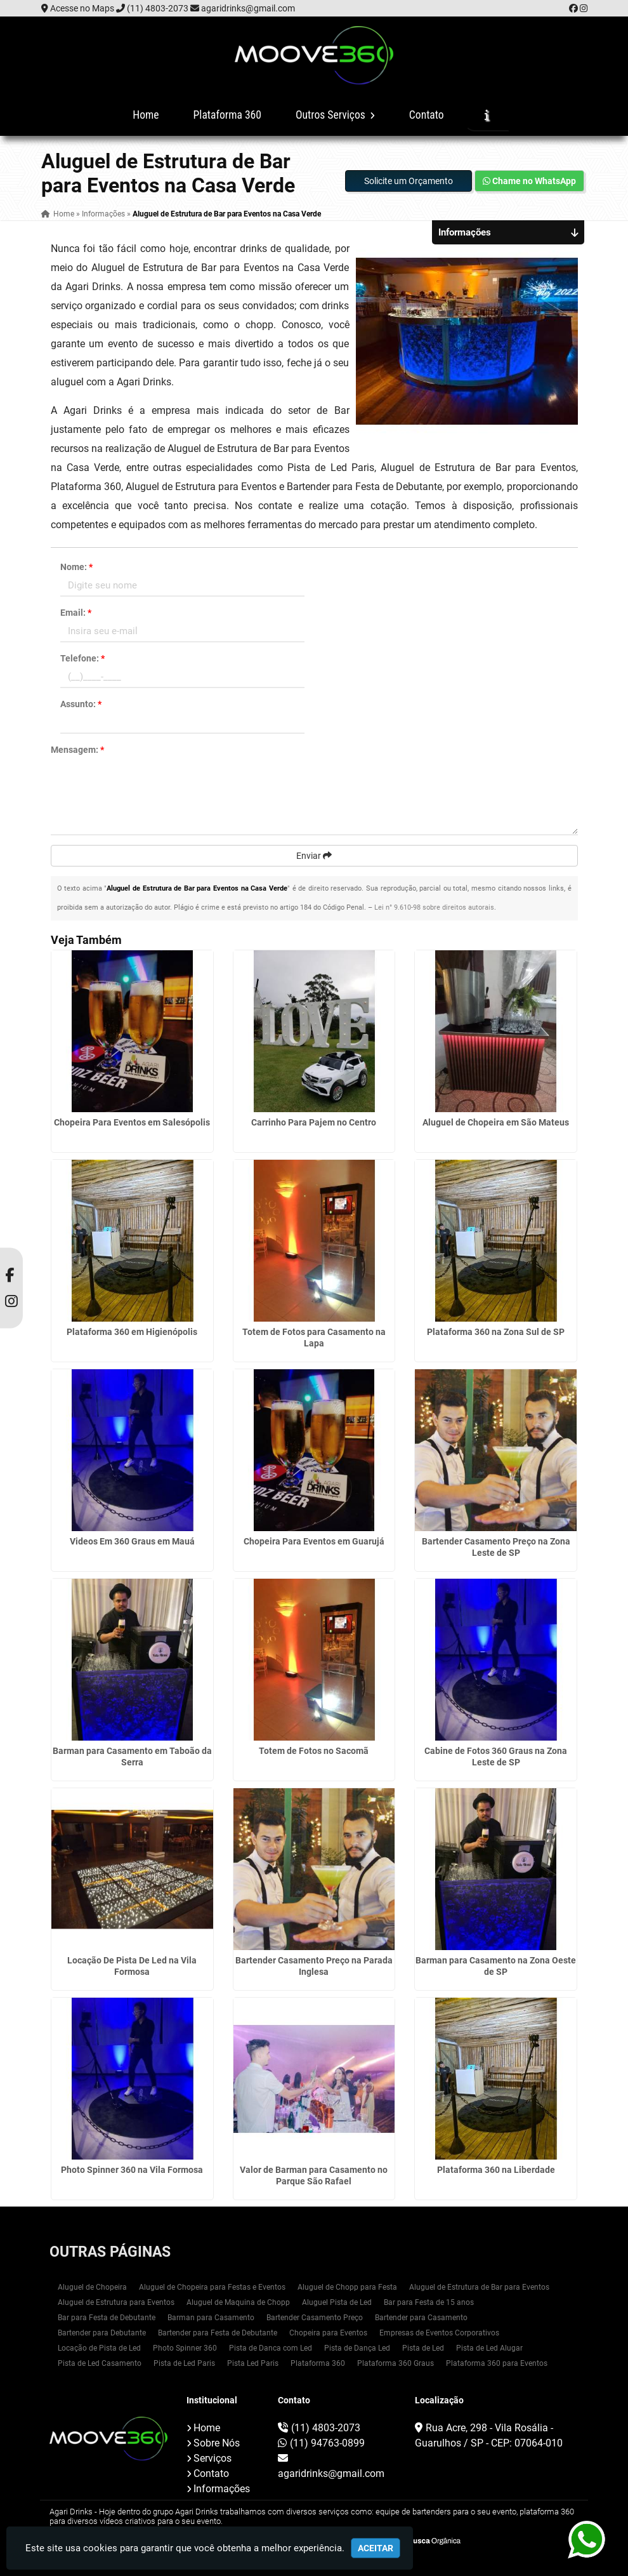 The height and width of the screenshot is (2576, 628). I want to click on Photo Spinner 360 na Vila Formosa, so click(132, 2170).